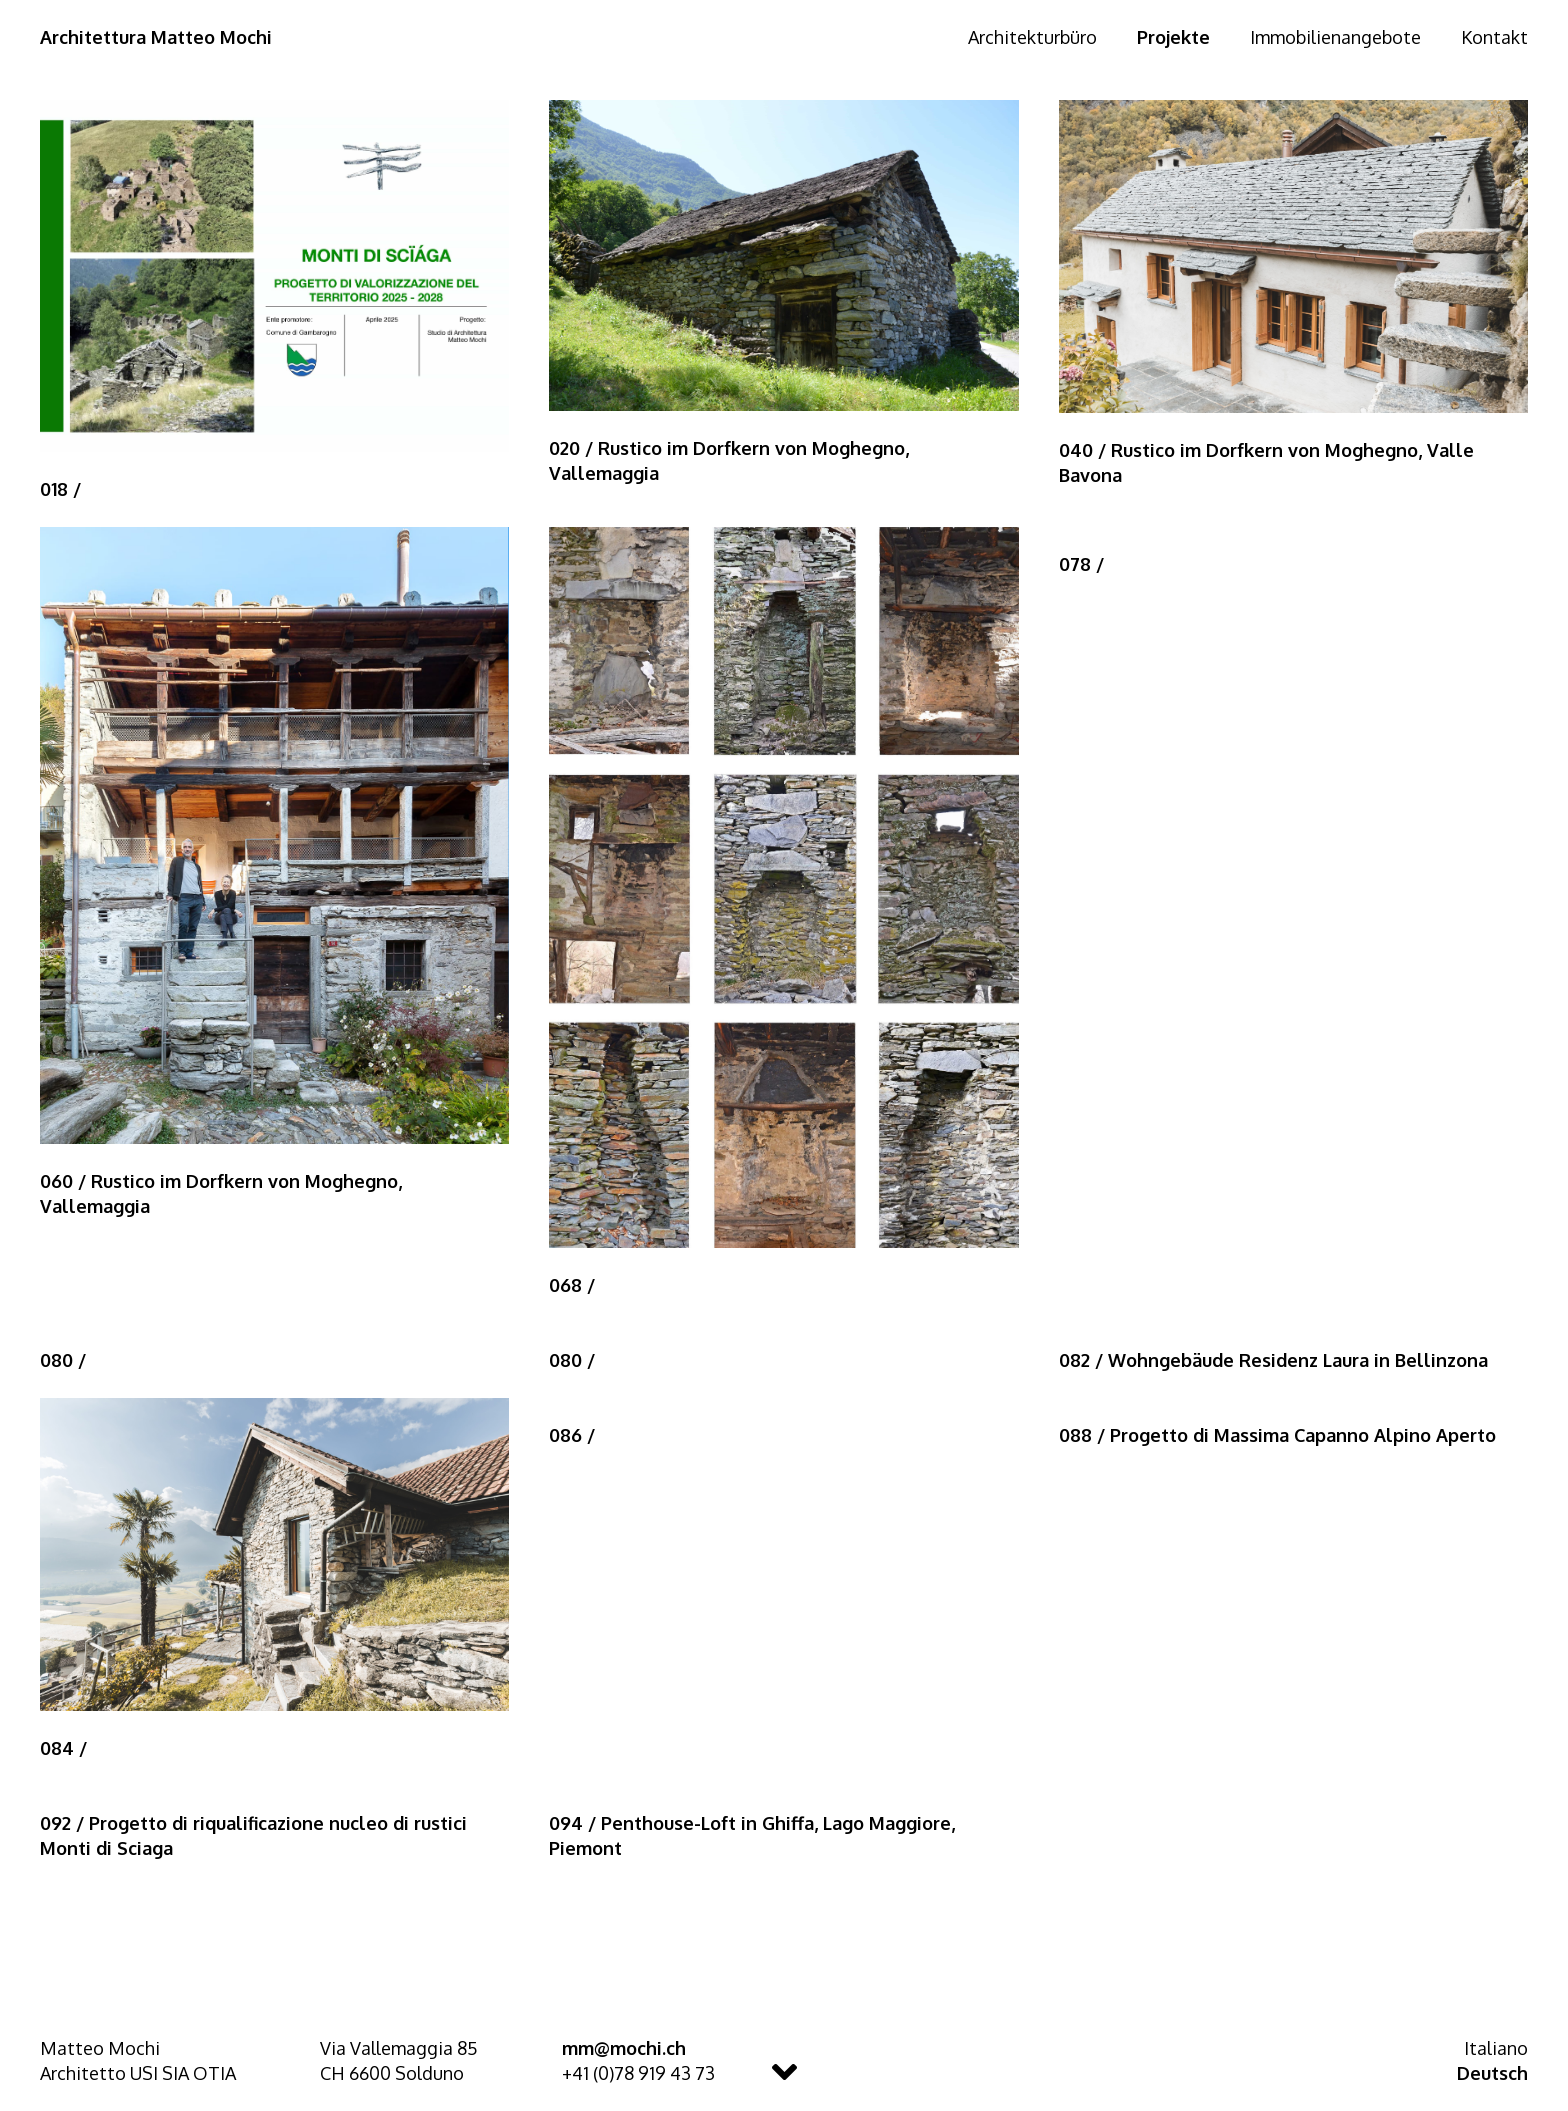  I want to click on 082 / Wohngebäude Residenz Laura in Bellinzona, so click(1273, 1360).